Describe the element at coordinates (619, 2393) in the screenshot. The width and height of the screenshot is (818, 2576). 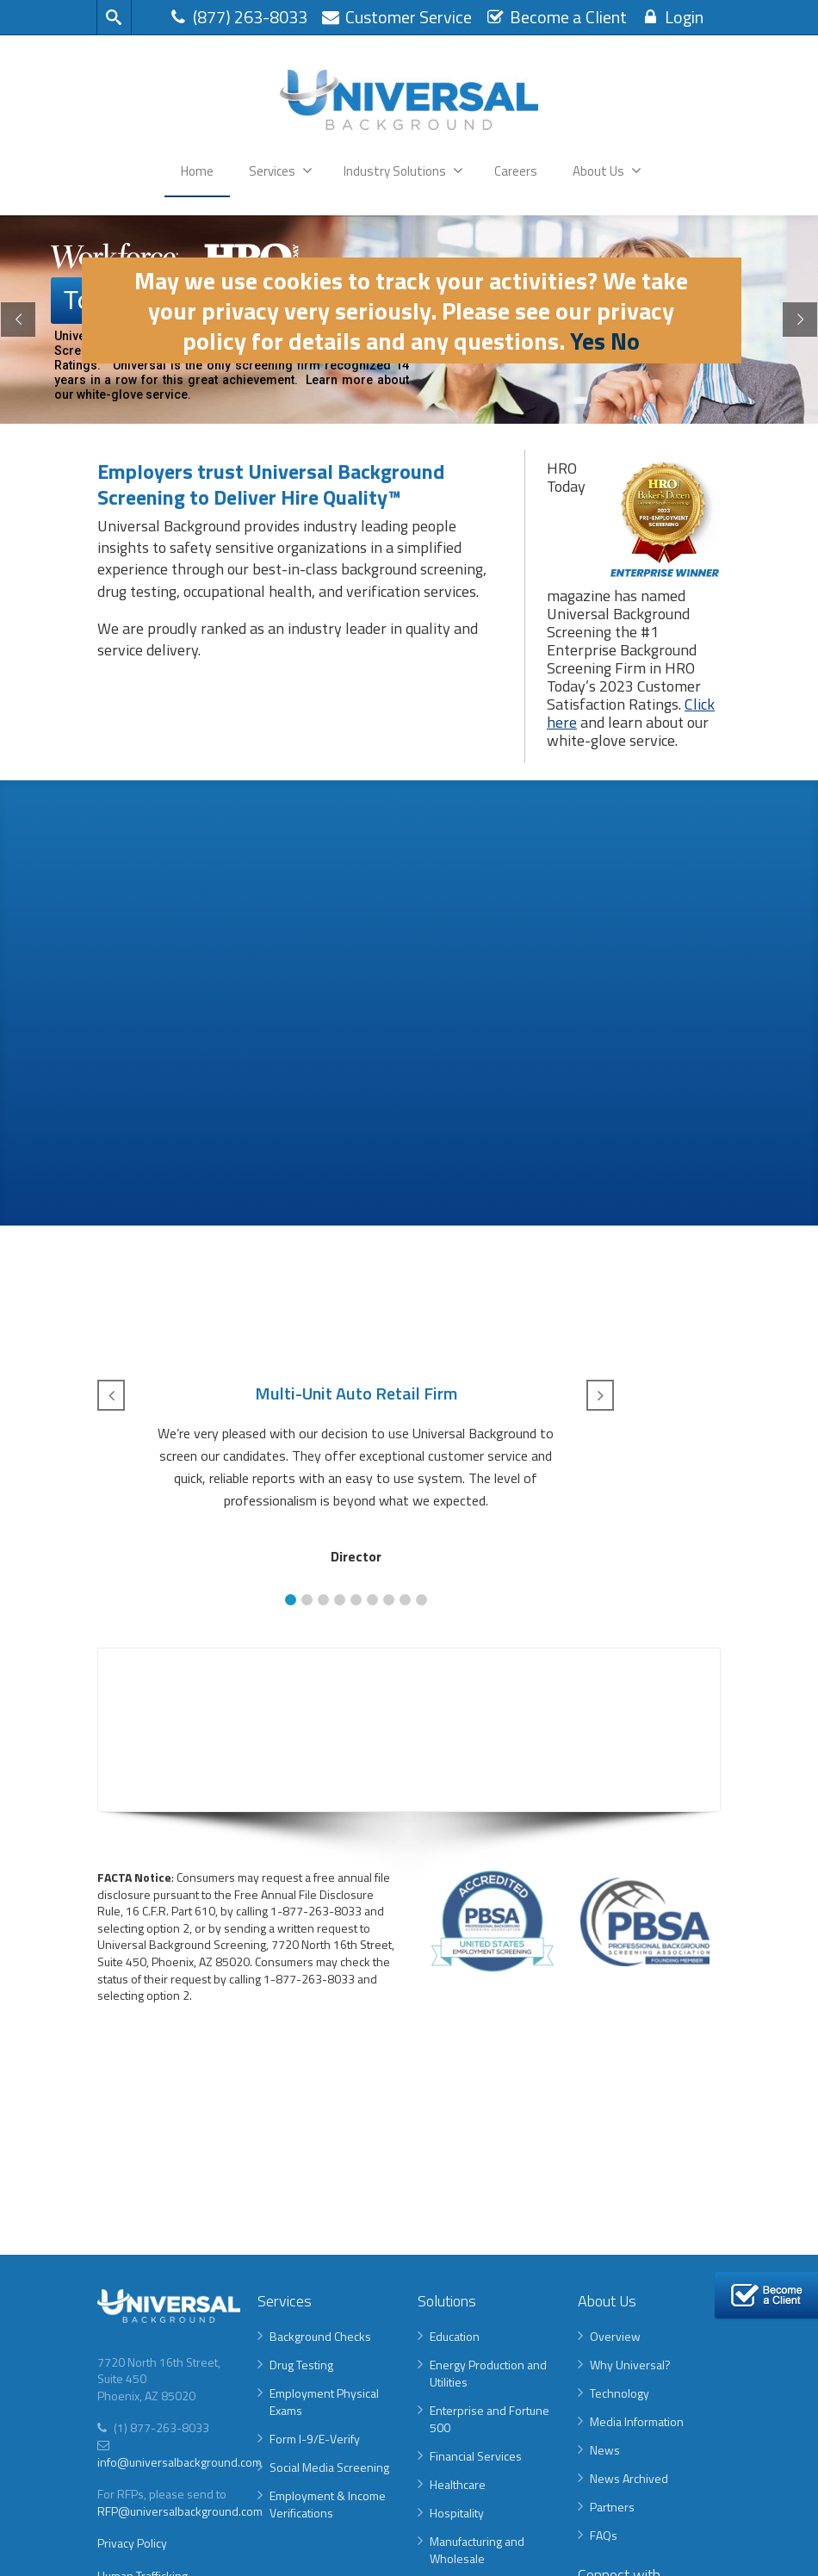
I see `Technology` at that location.